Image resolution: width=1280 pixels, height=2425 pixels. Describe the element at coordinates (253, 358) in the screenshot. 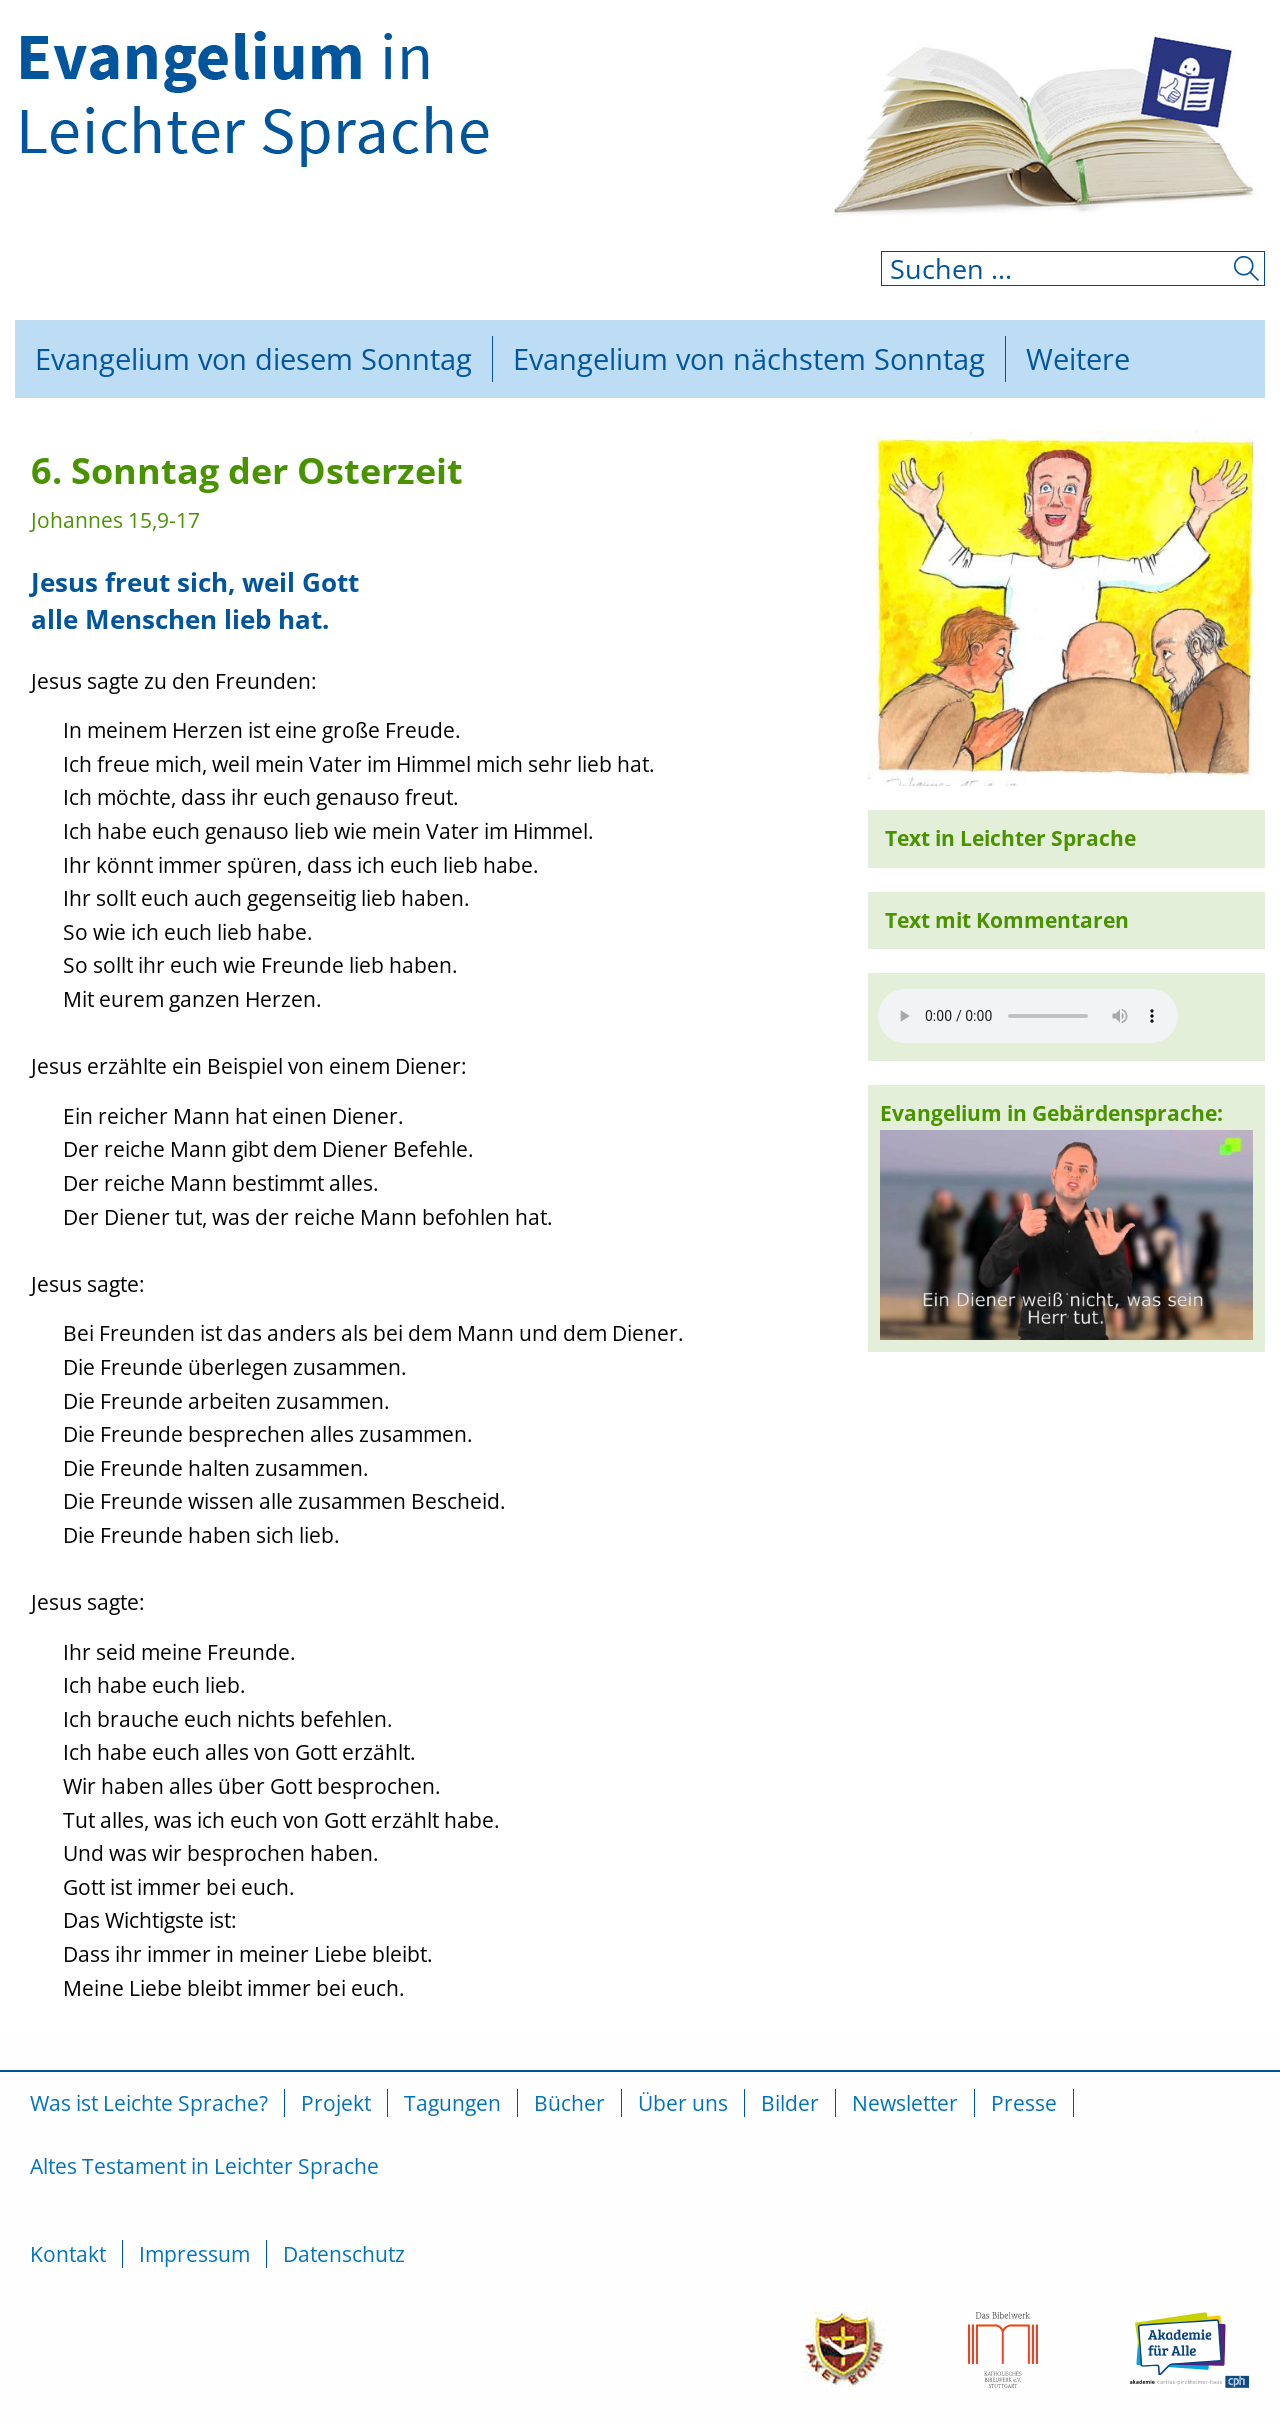

I see `Evangelium von diesem Sonntag` at that location.